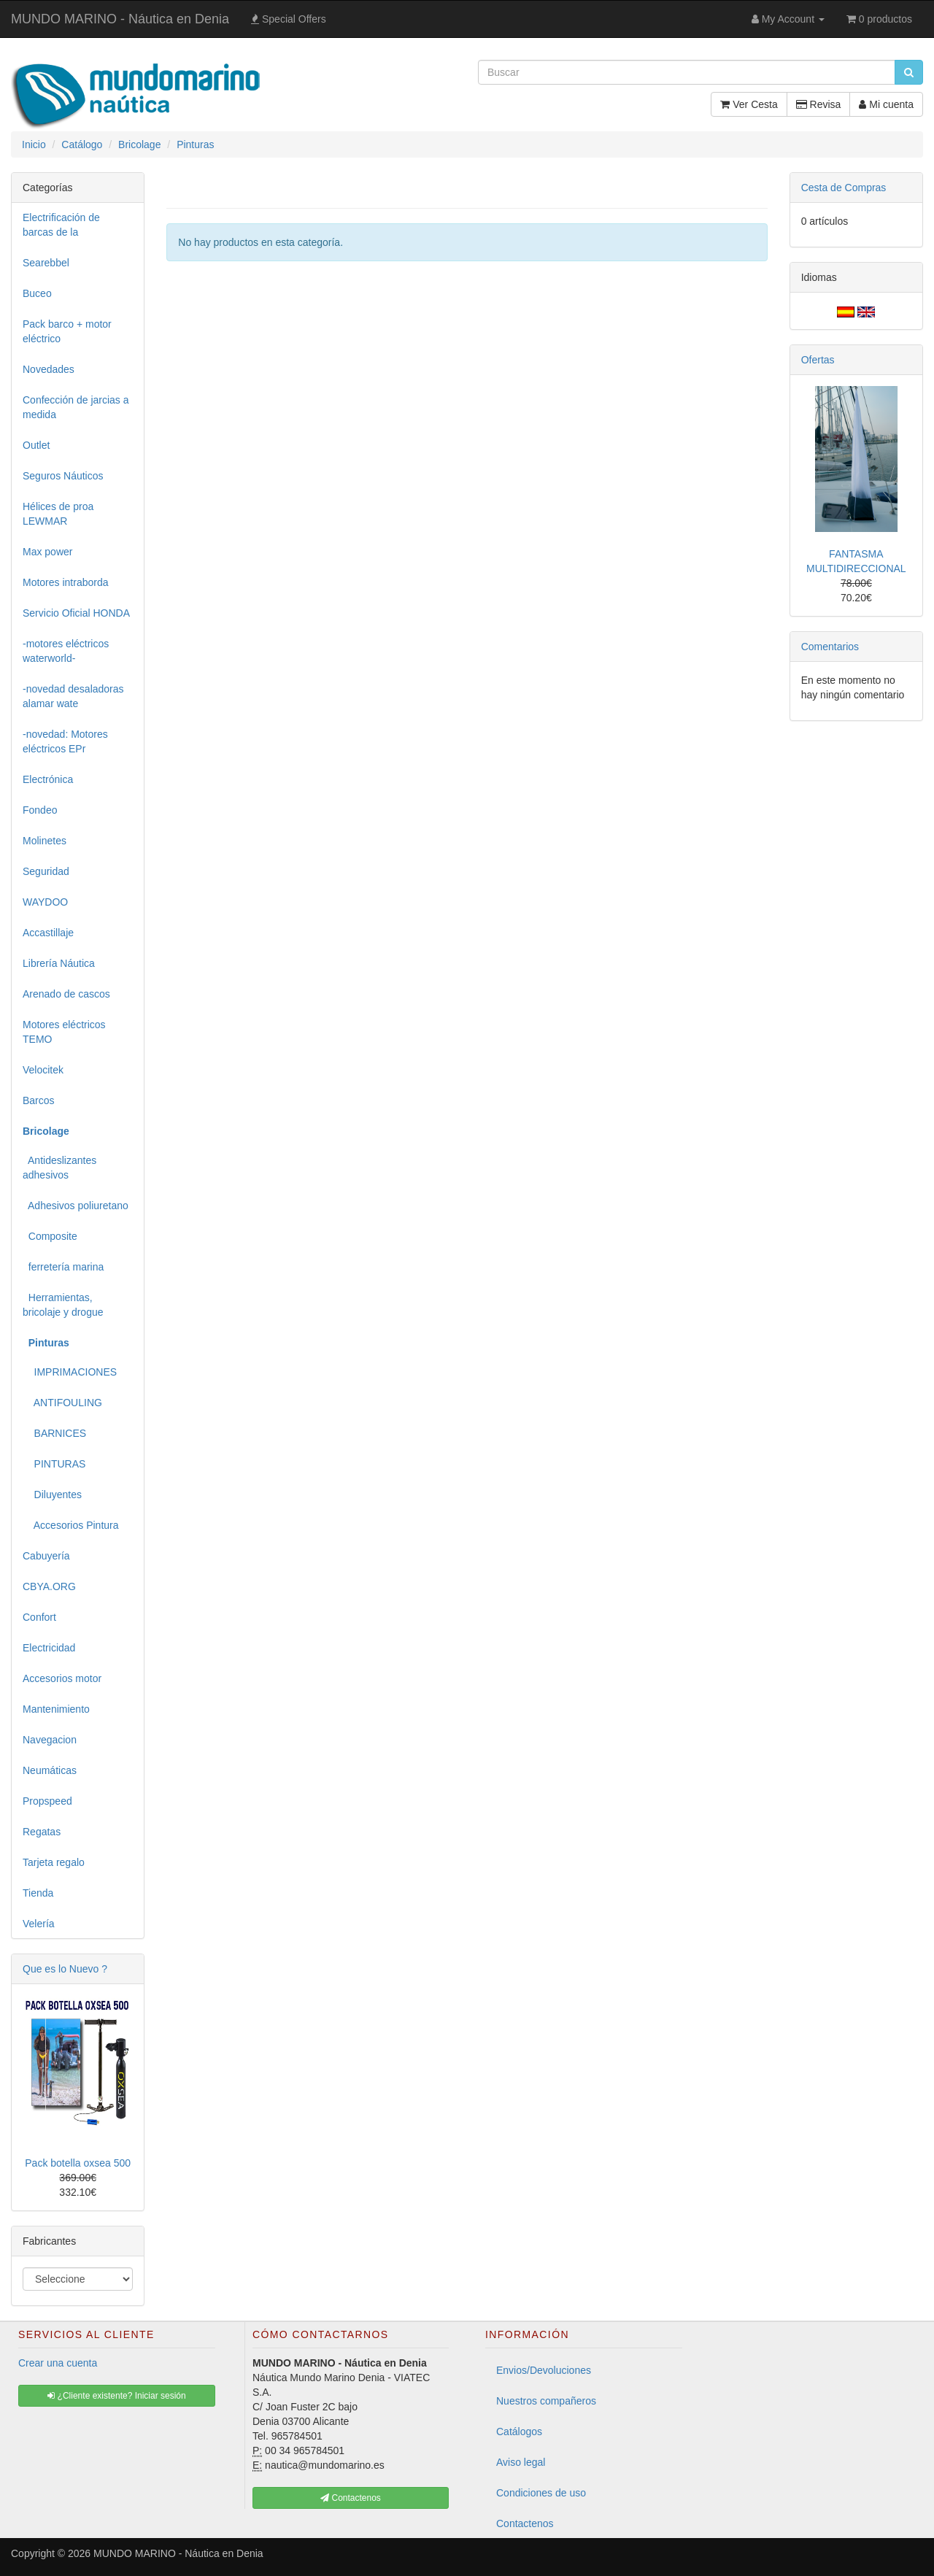  I want to click on Envios/Devoluciones, so click(543, 2370).